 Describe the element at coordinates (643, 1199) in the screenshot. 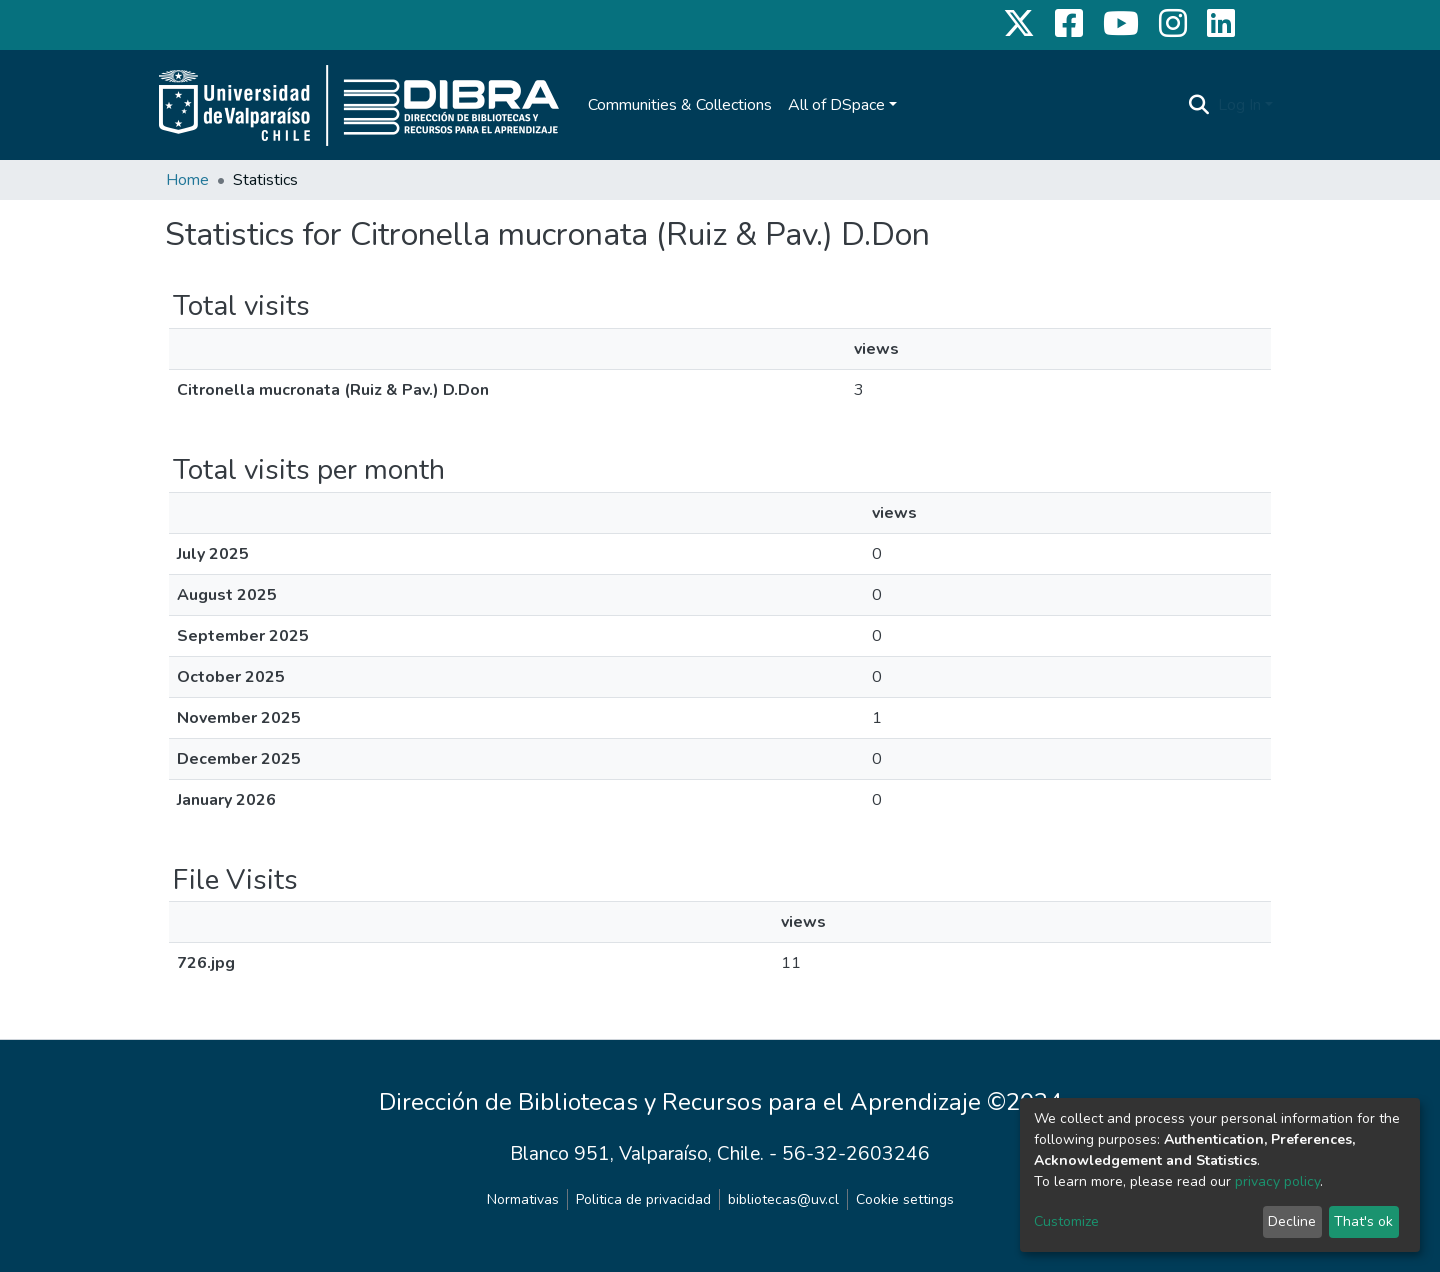

I see `Politica de privacidad` at that location.